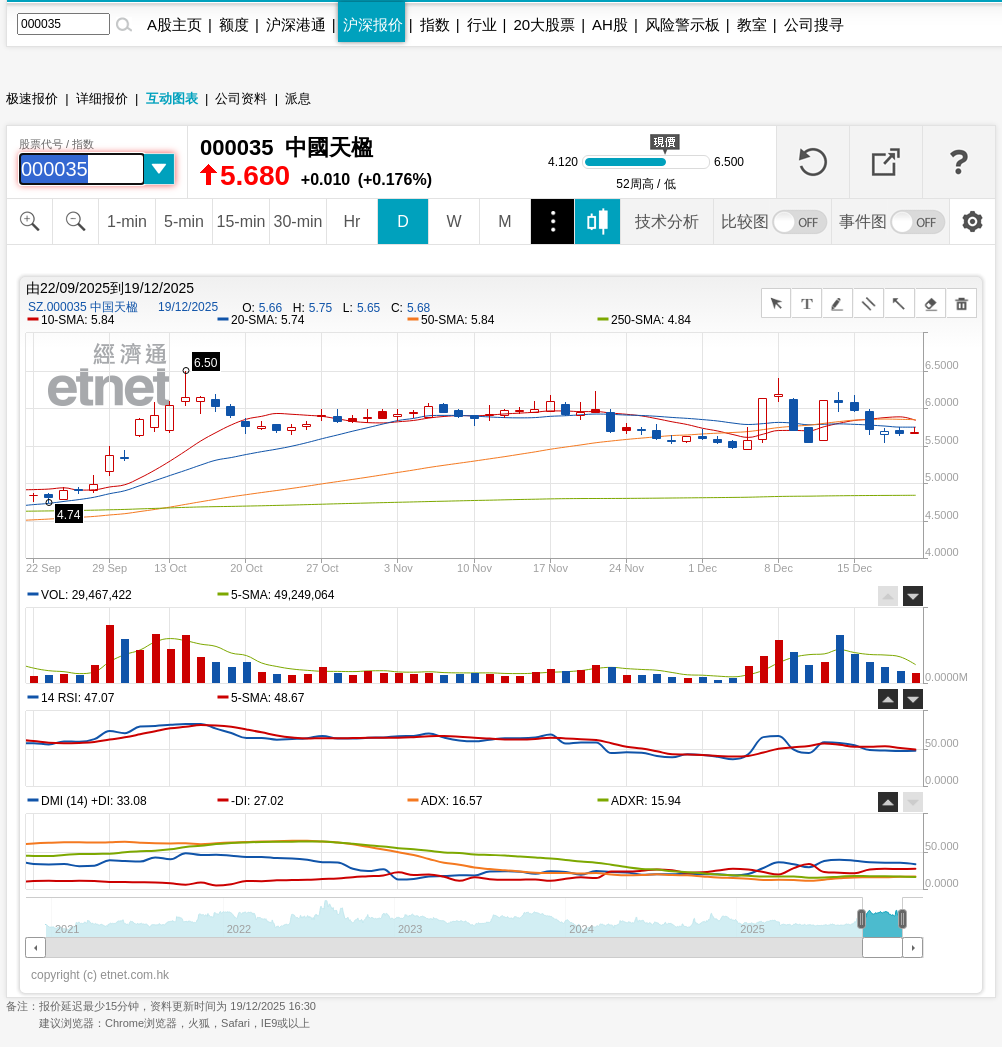 Image resolution: width=1002 pixels, height=1047 pixels. What do you see at coordinates (296, 24) in the screenshot?
I see `沪深港通` at bounding box center [296, 24].